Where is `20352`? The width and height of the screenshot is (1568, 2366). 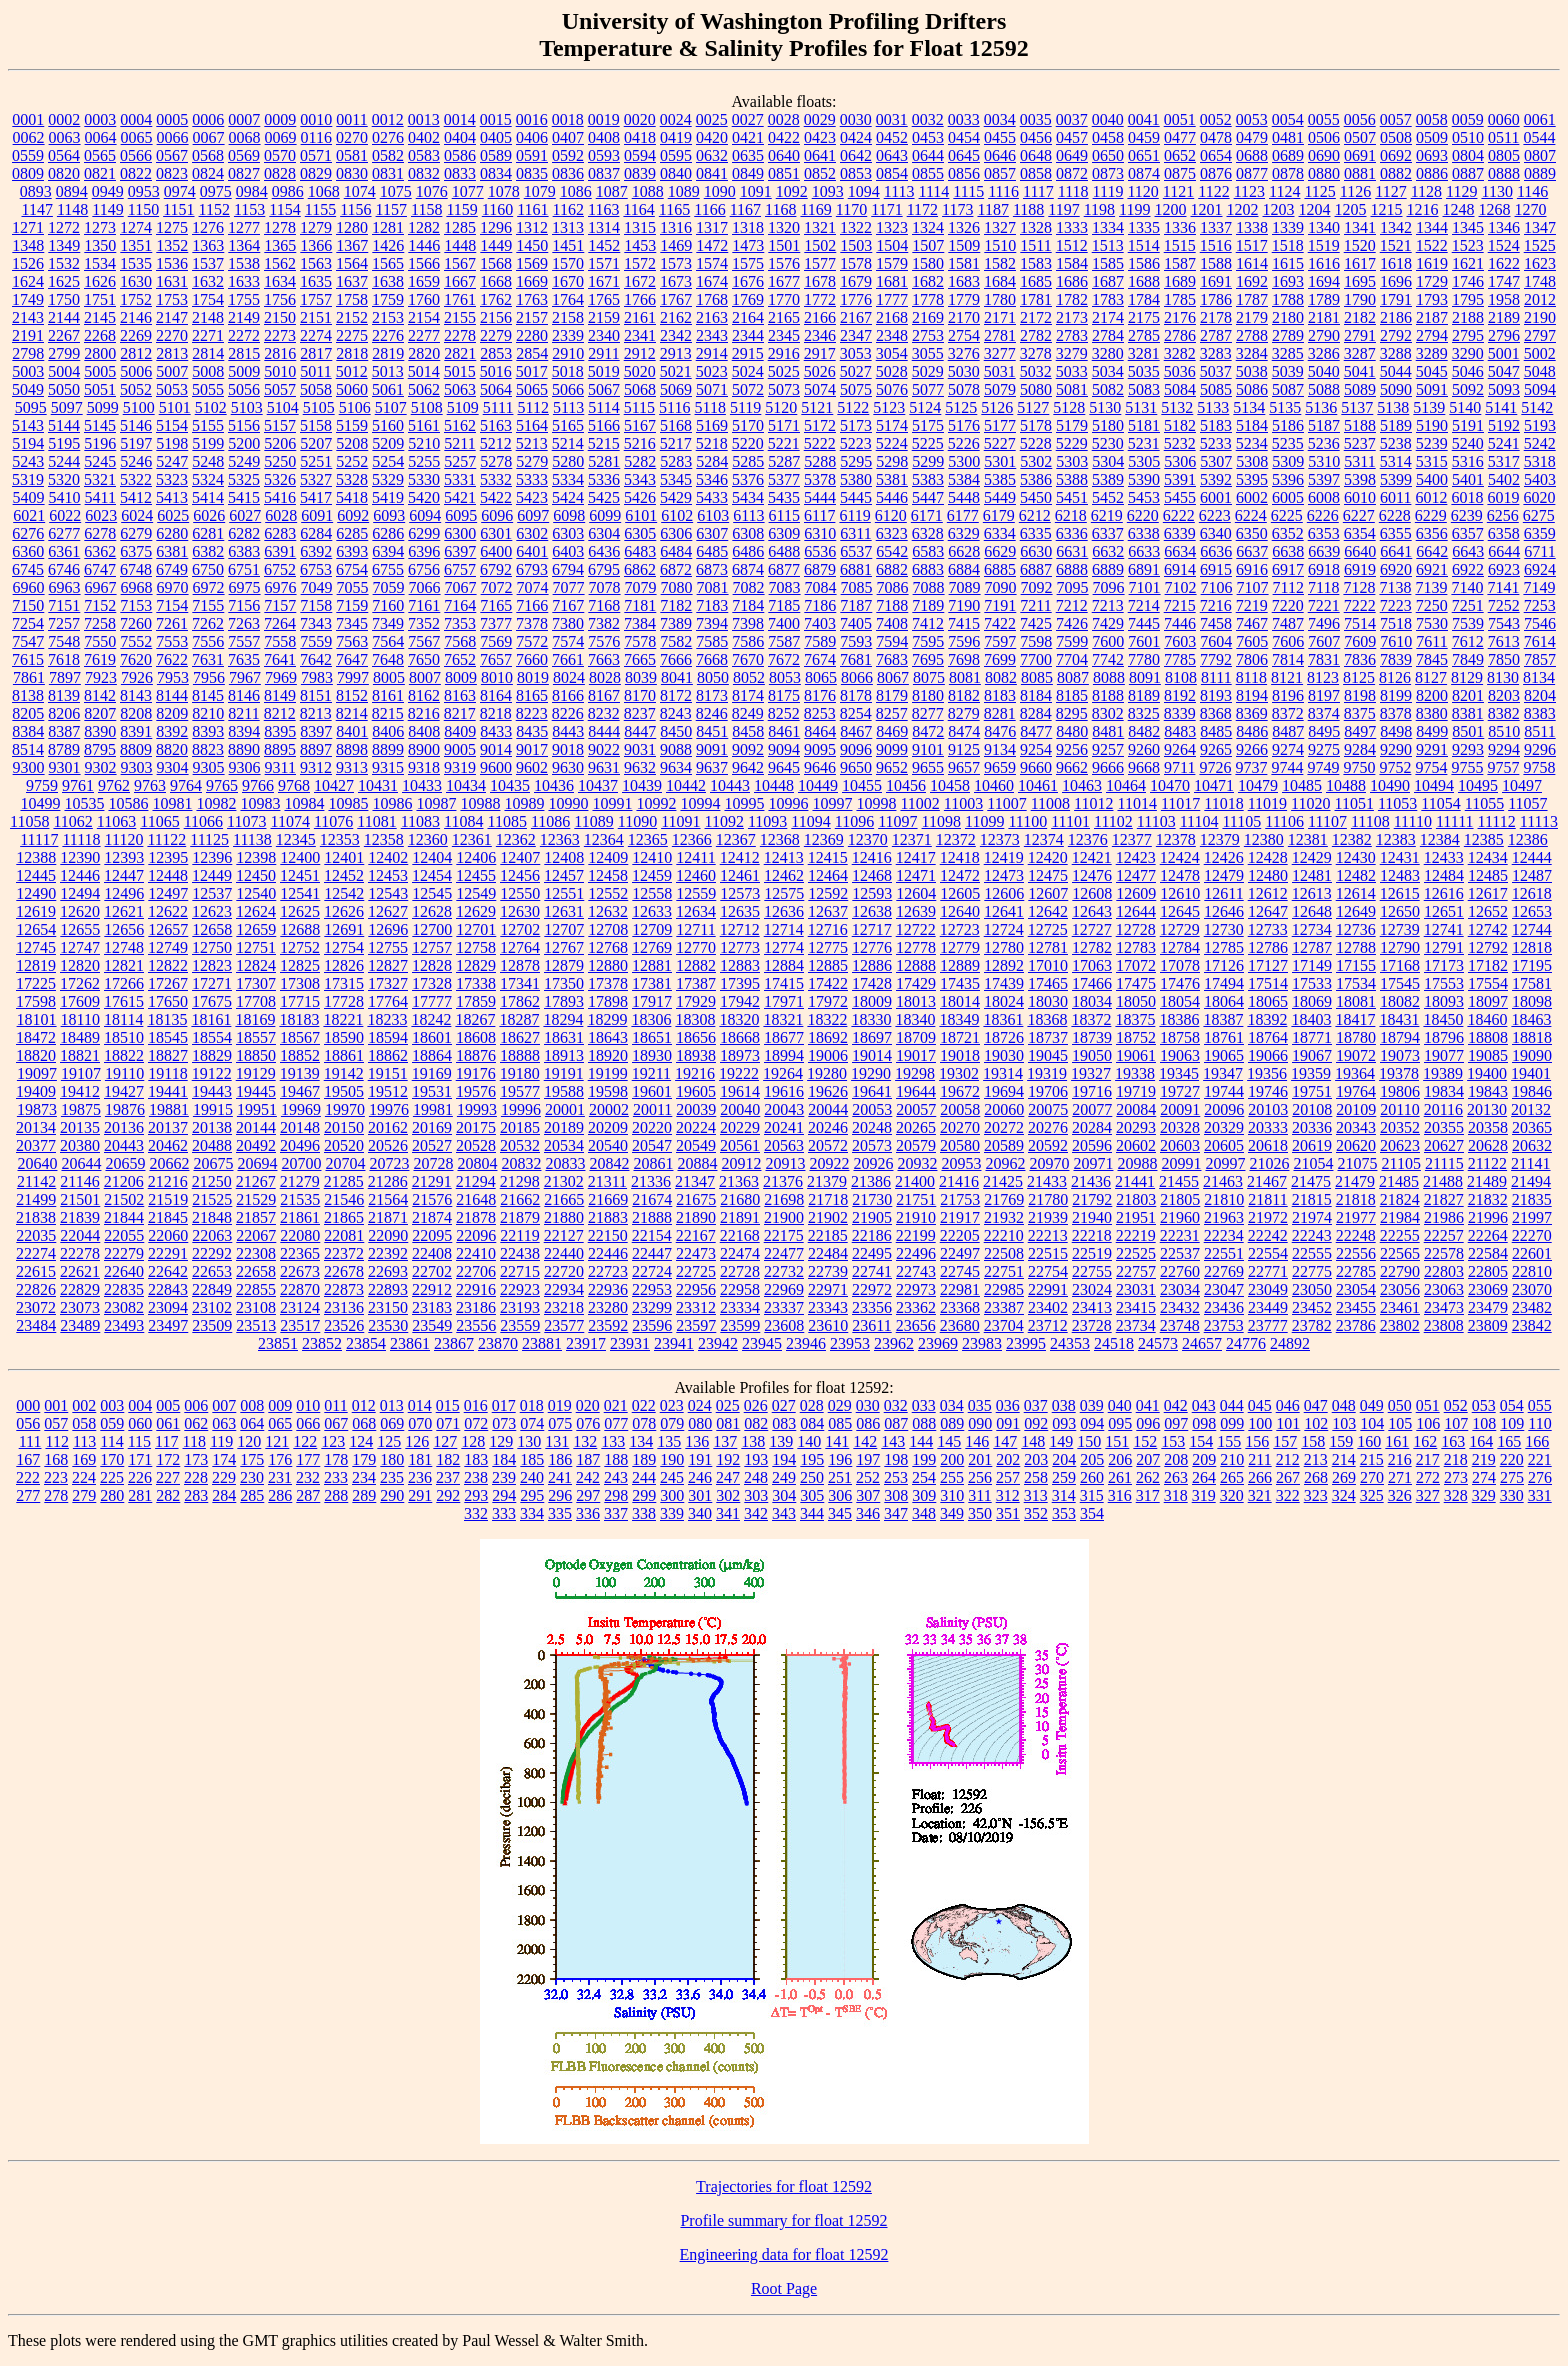 20352 is located at coordinates (1400, 1127).